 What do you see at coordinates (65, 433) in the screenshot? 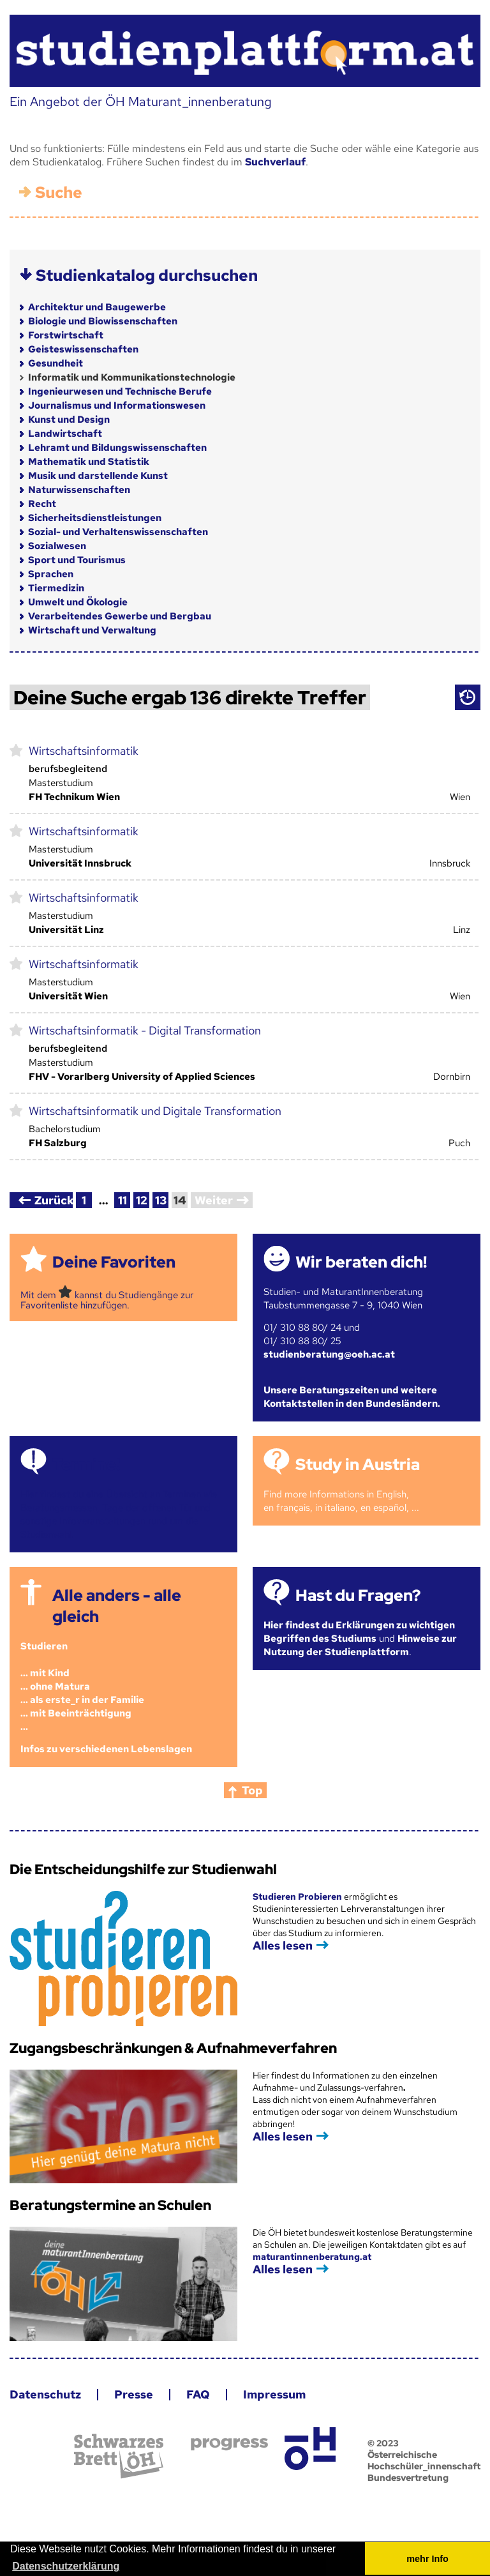
I see `Landwirtschaft` at bounding box center [65, 433].